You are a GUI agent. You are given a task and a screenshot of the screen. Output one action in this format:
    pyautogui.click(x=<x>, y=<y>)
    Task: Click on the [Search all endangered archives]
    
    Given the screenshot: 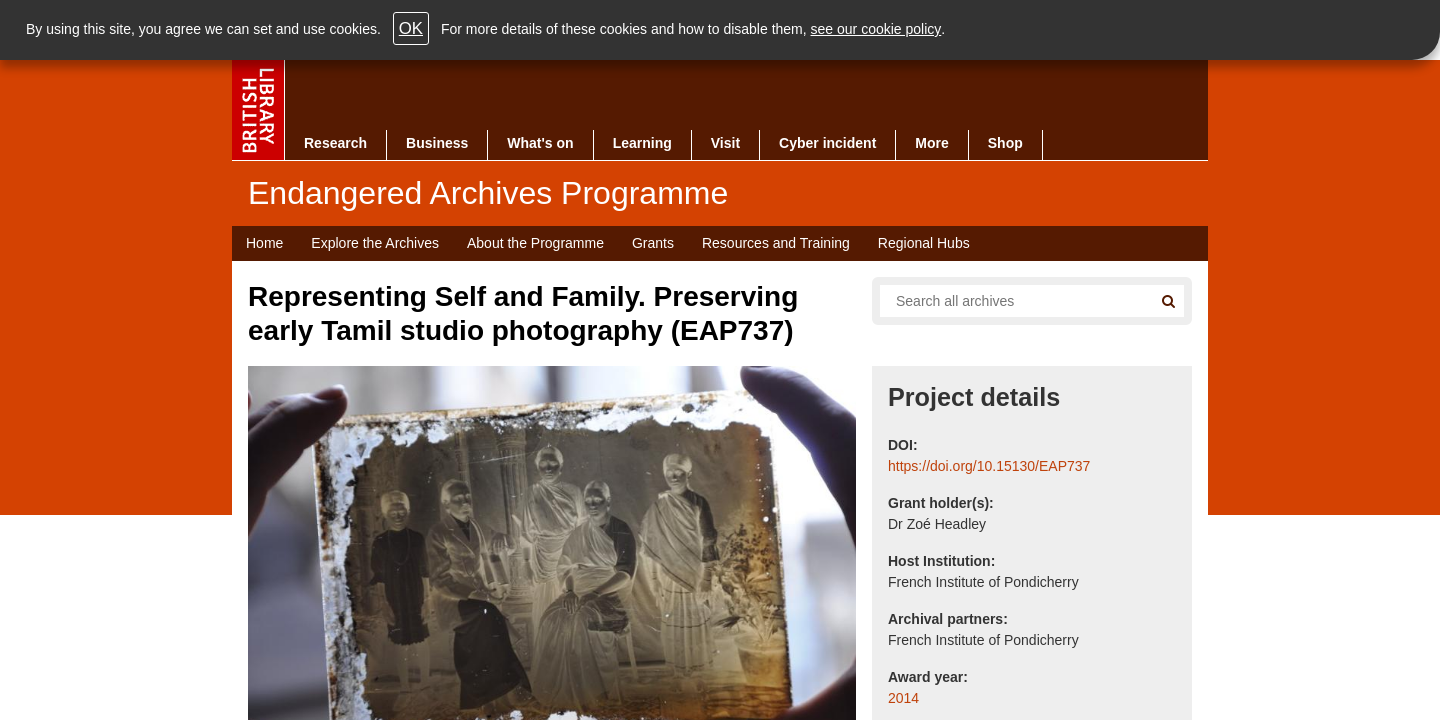 What is the action you would take?
    pyautogui.click(x=1008, y=301)
    